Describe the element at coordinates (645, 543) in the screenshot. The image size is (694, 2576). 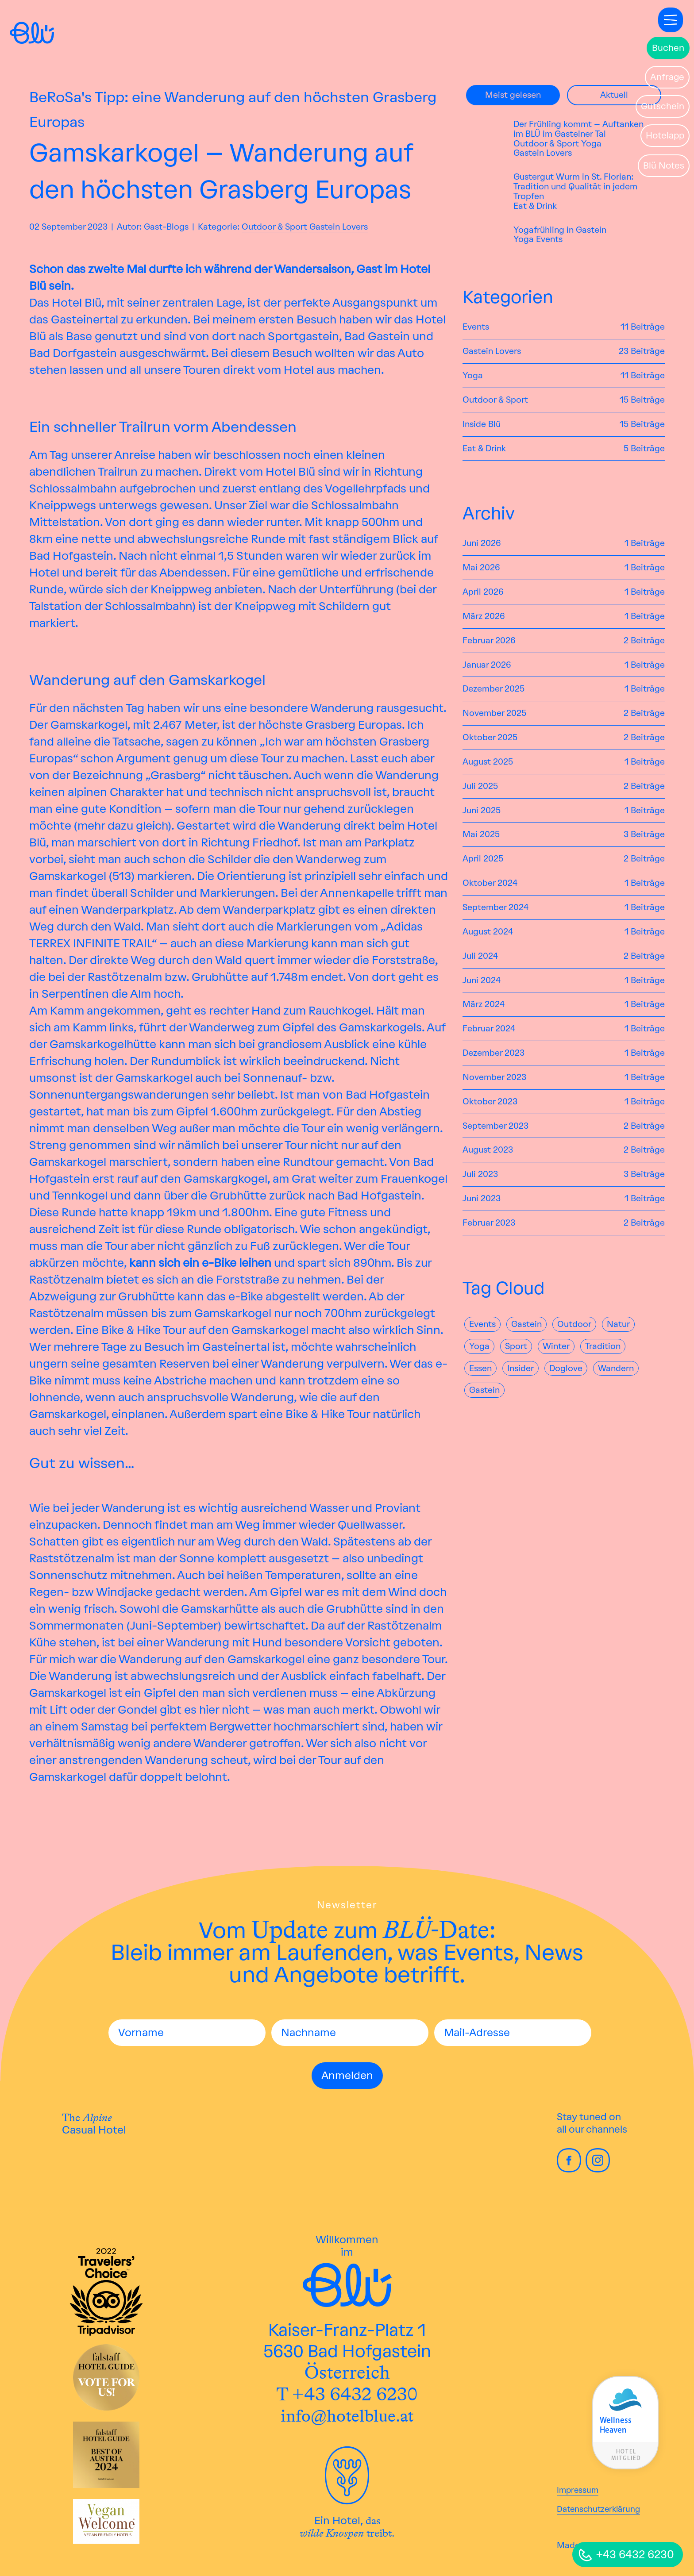
I see `1 Beiträge` at that location.